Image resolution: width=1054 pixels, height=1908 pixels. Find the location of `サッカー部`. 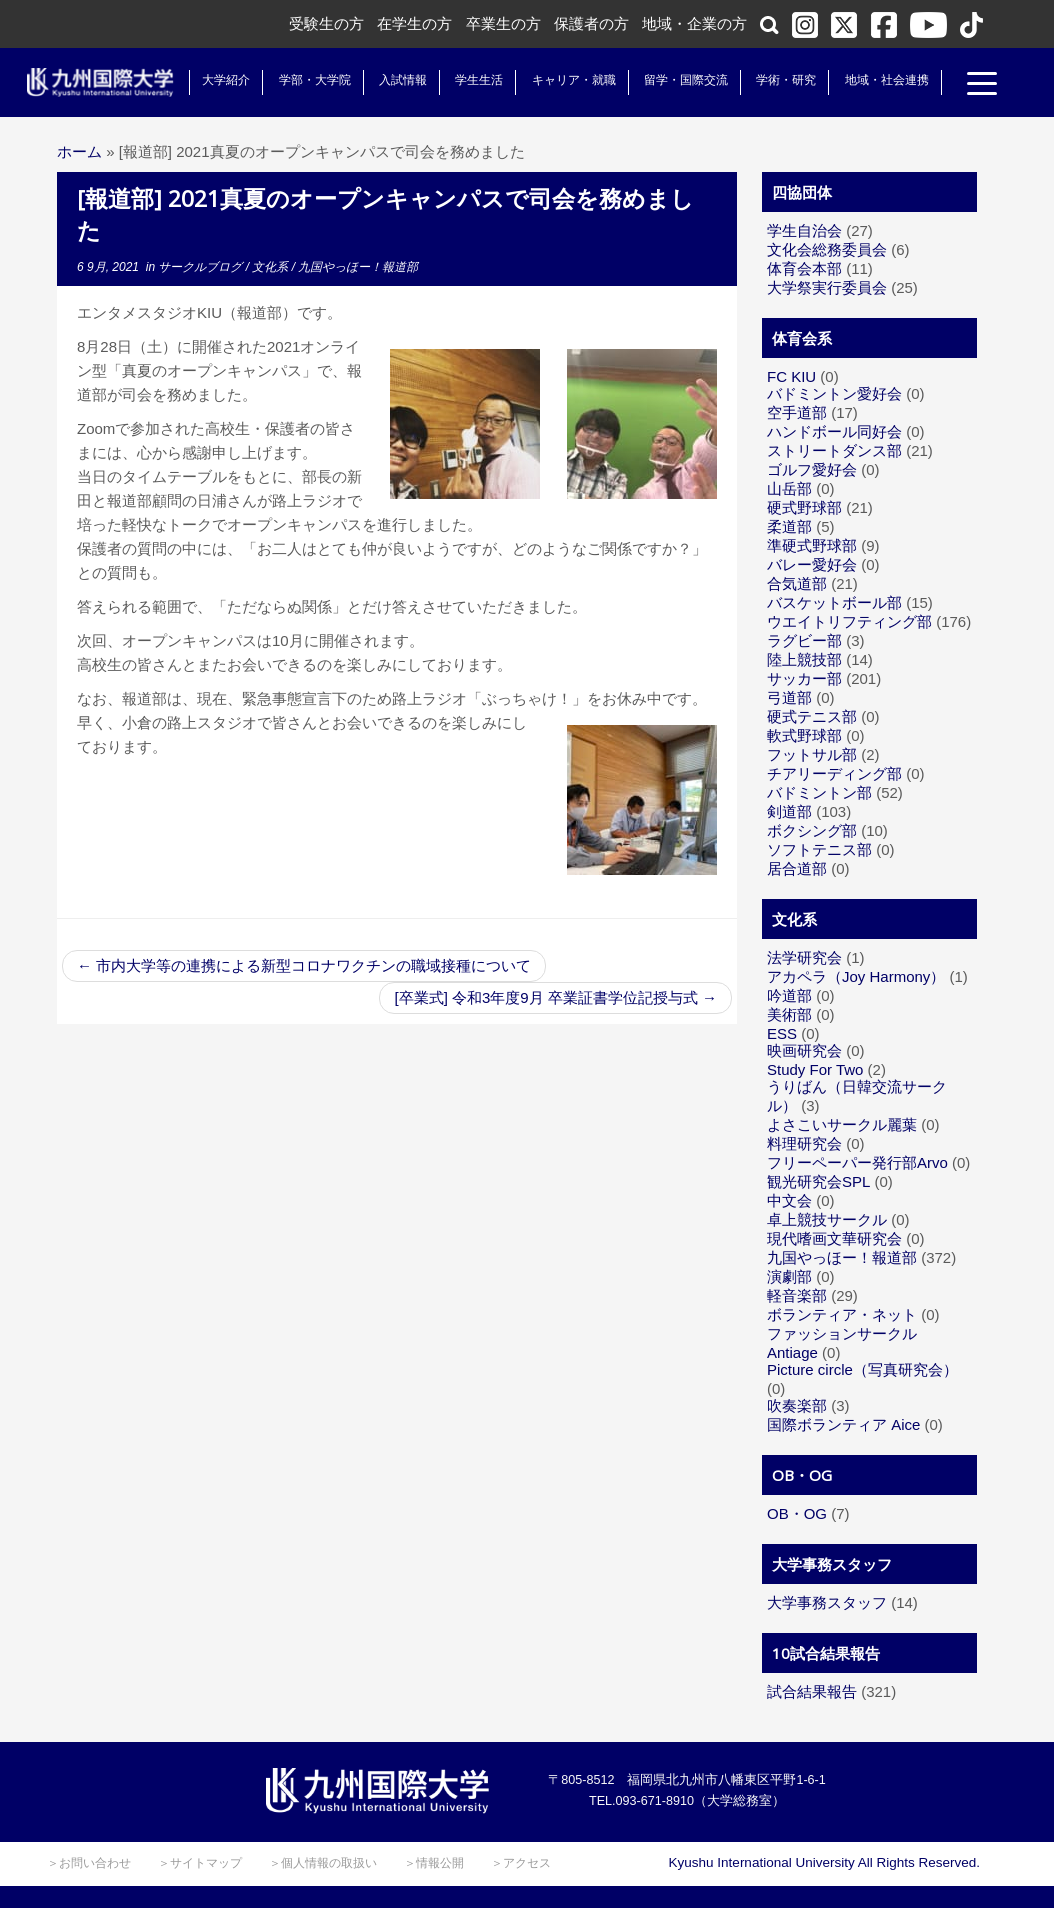

サッカー部 is located at coordinates (804, 678).